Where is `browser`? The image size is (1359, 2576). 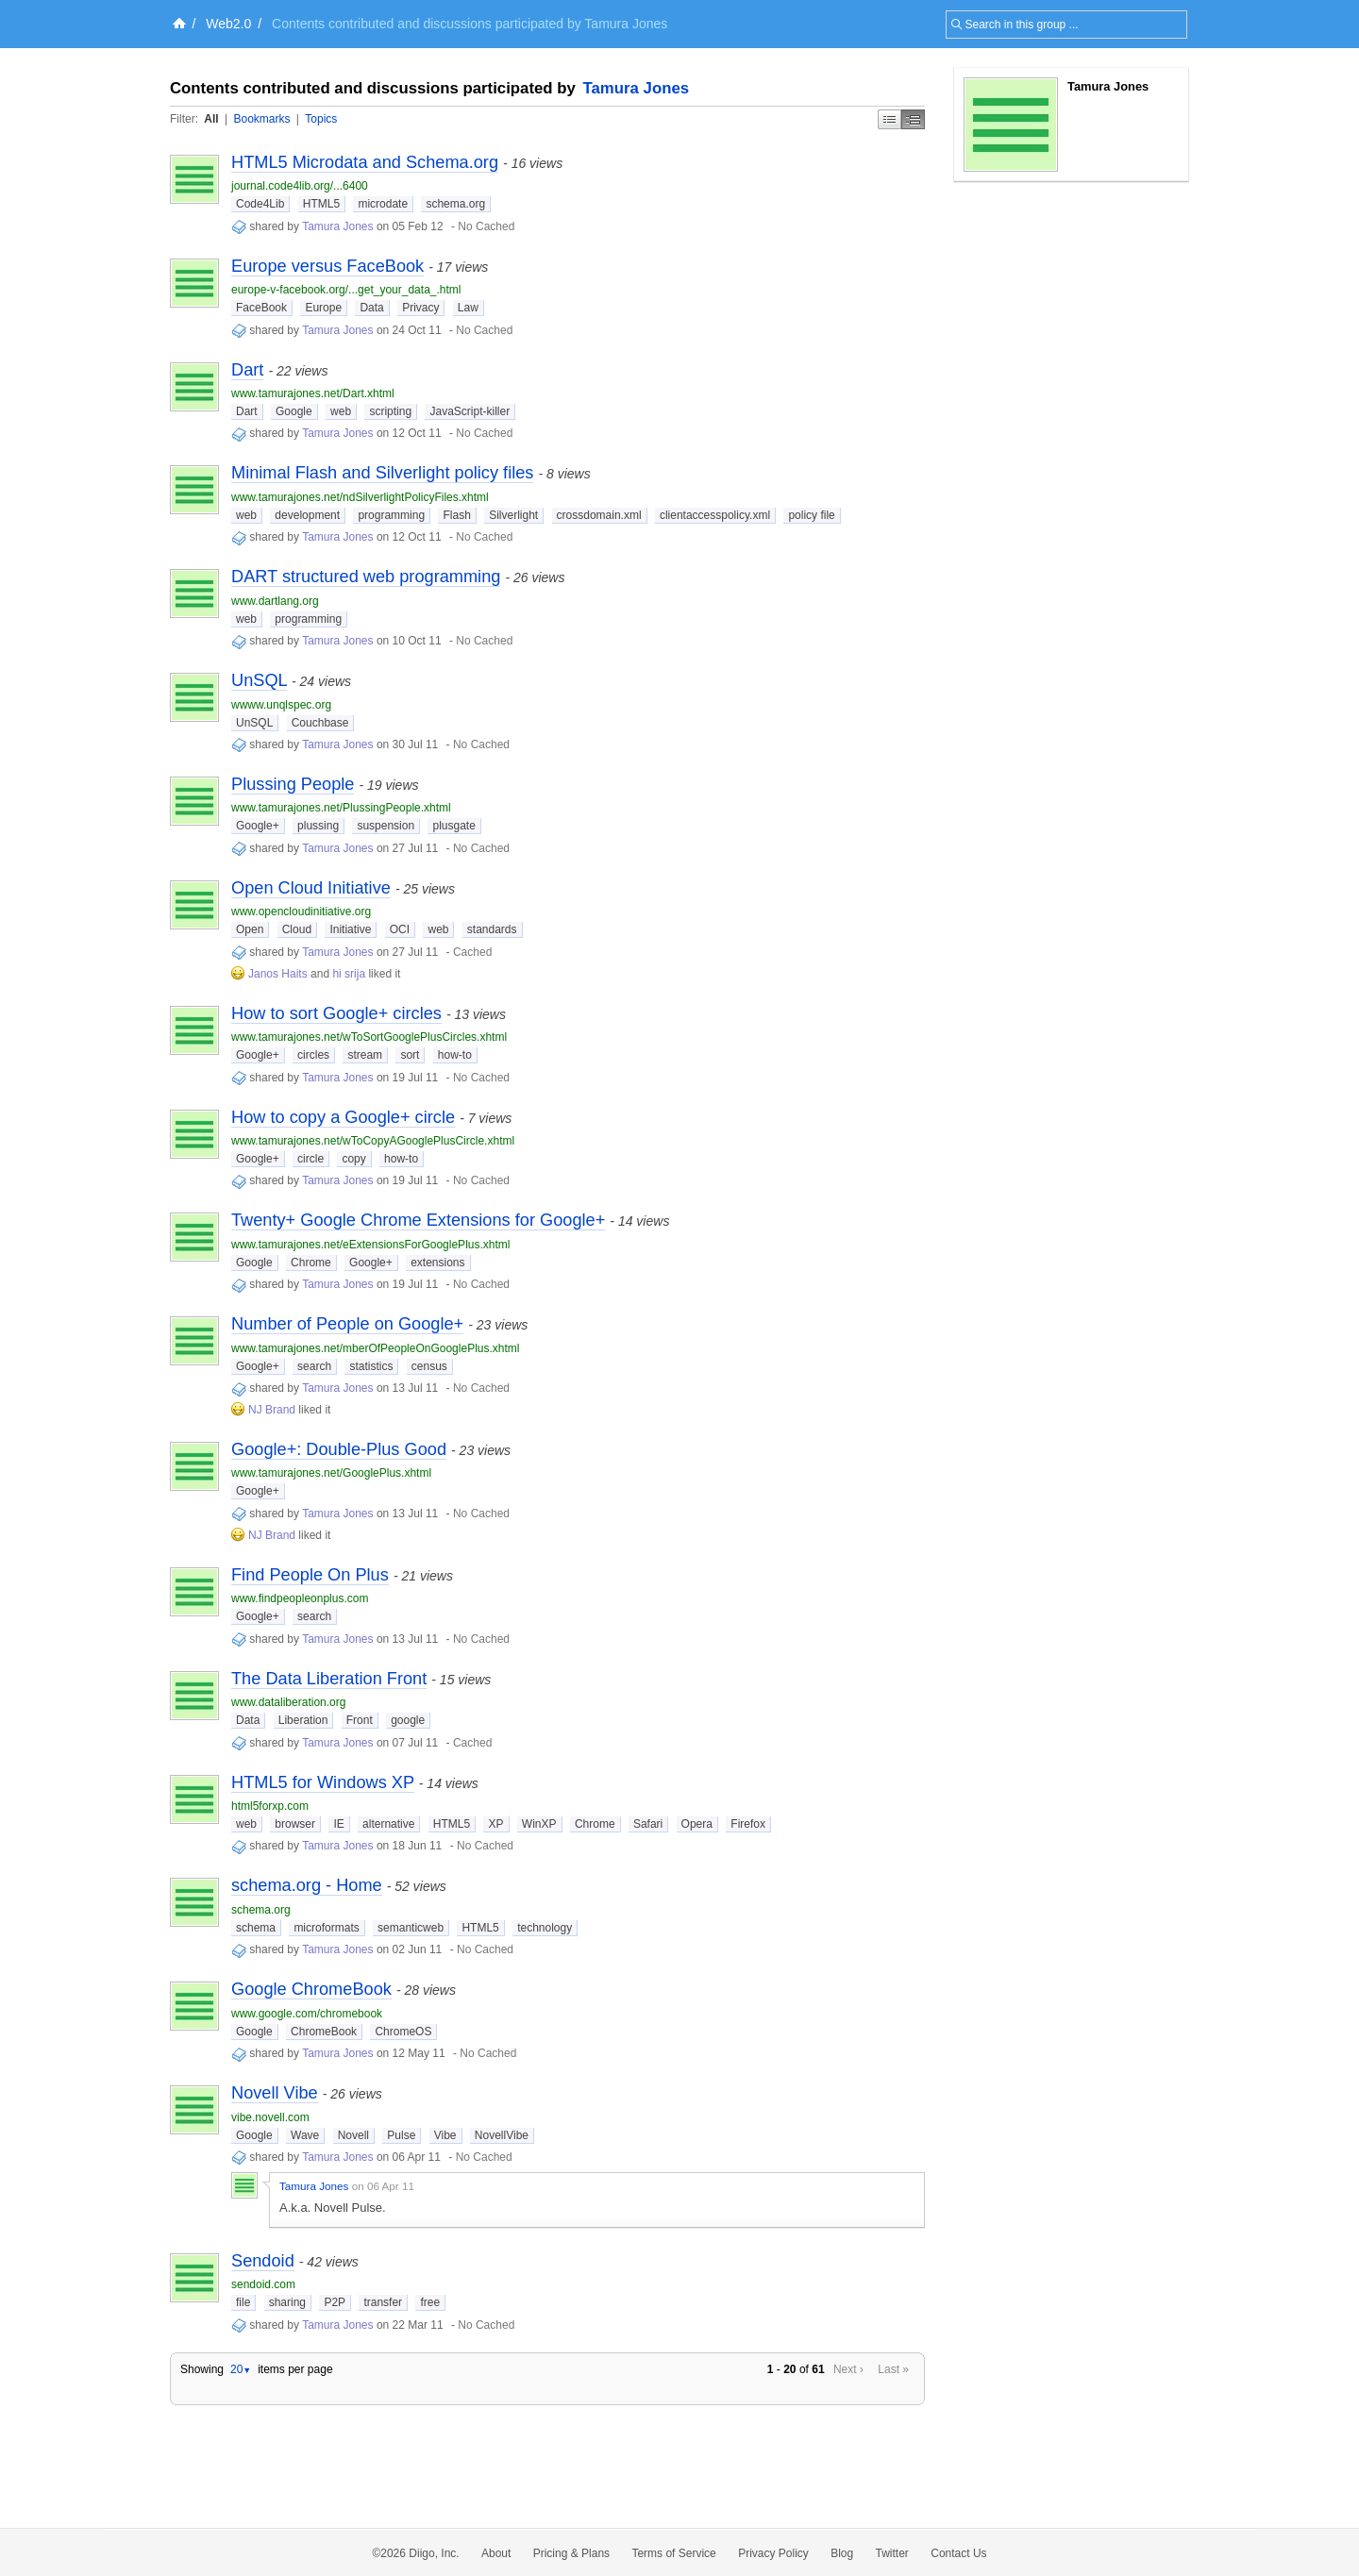
browser is located at coordinates (295, 1824).